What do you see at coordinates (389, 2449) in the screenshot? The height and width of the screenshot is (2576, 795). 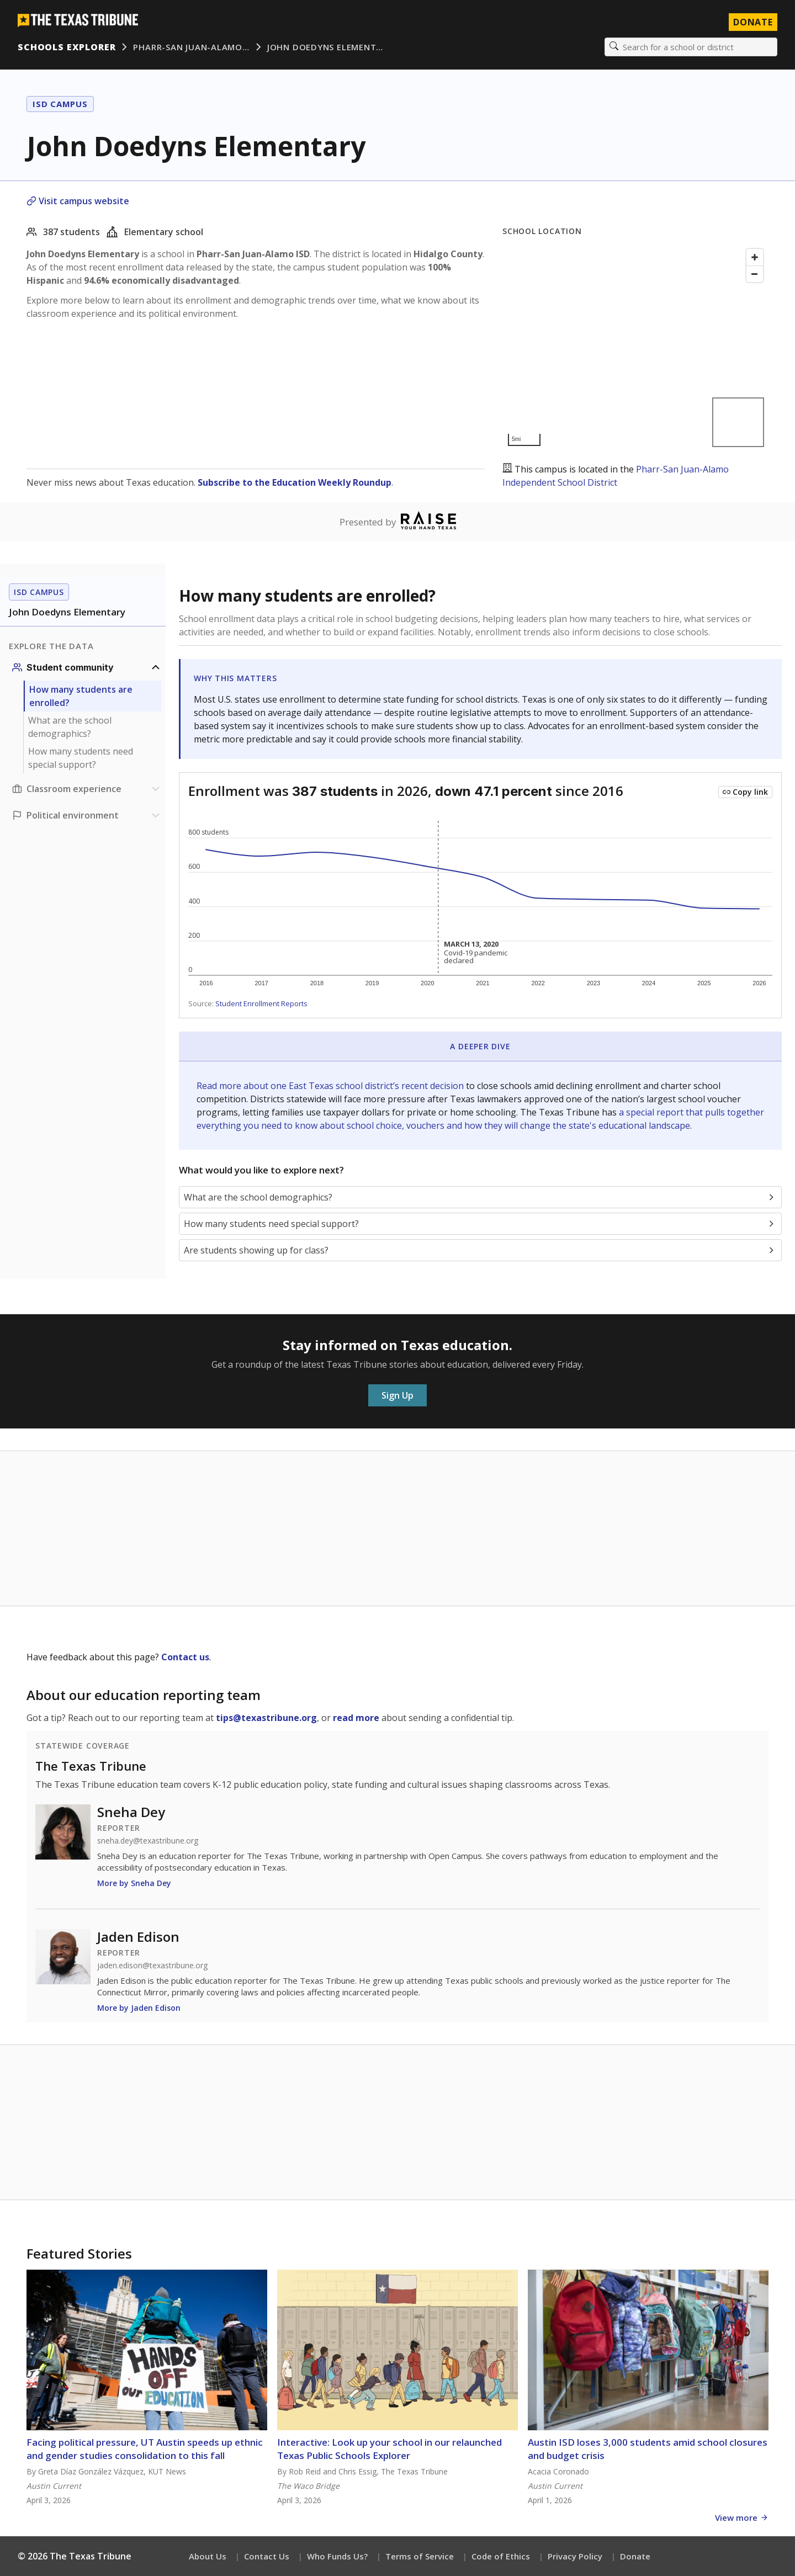 I see `Interactive: Look up your school in our relaunched Texas Public Schools Explorer` at bounding box center [389, 2449].